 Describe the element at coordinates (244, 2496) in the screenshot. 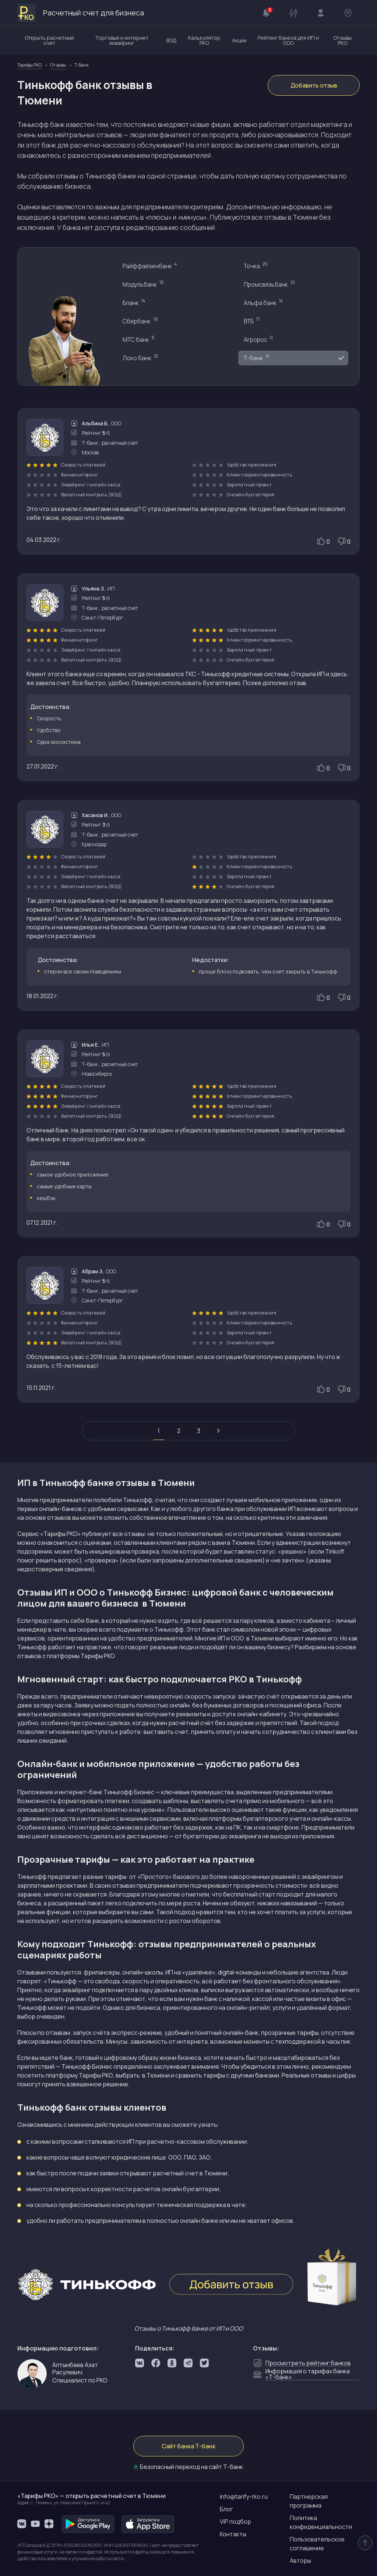

I see `info@tarify-rko.ru` at that location.